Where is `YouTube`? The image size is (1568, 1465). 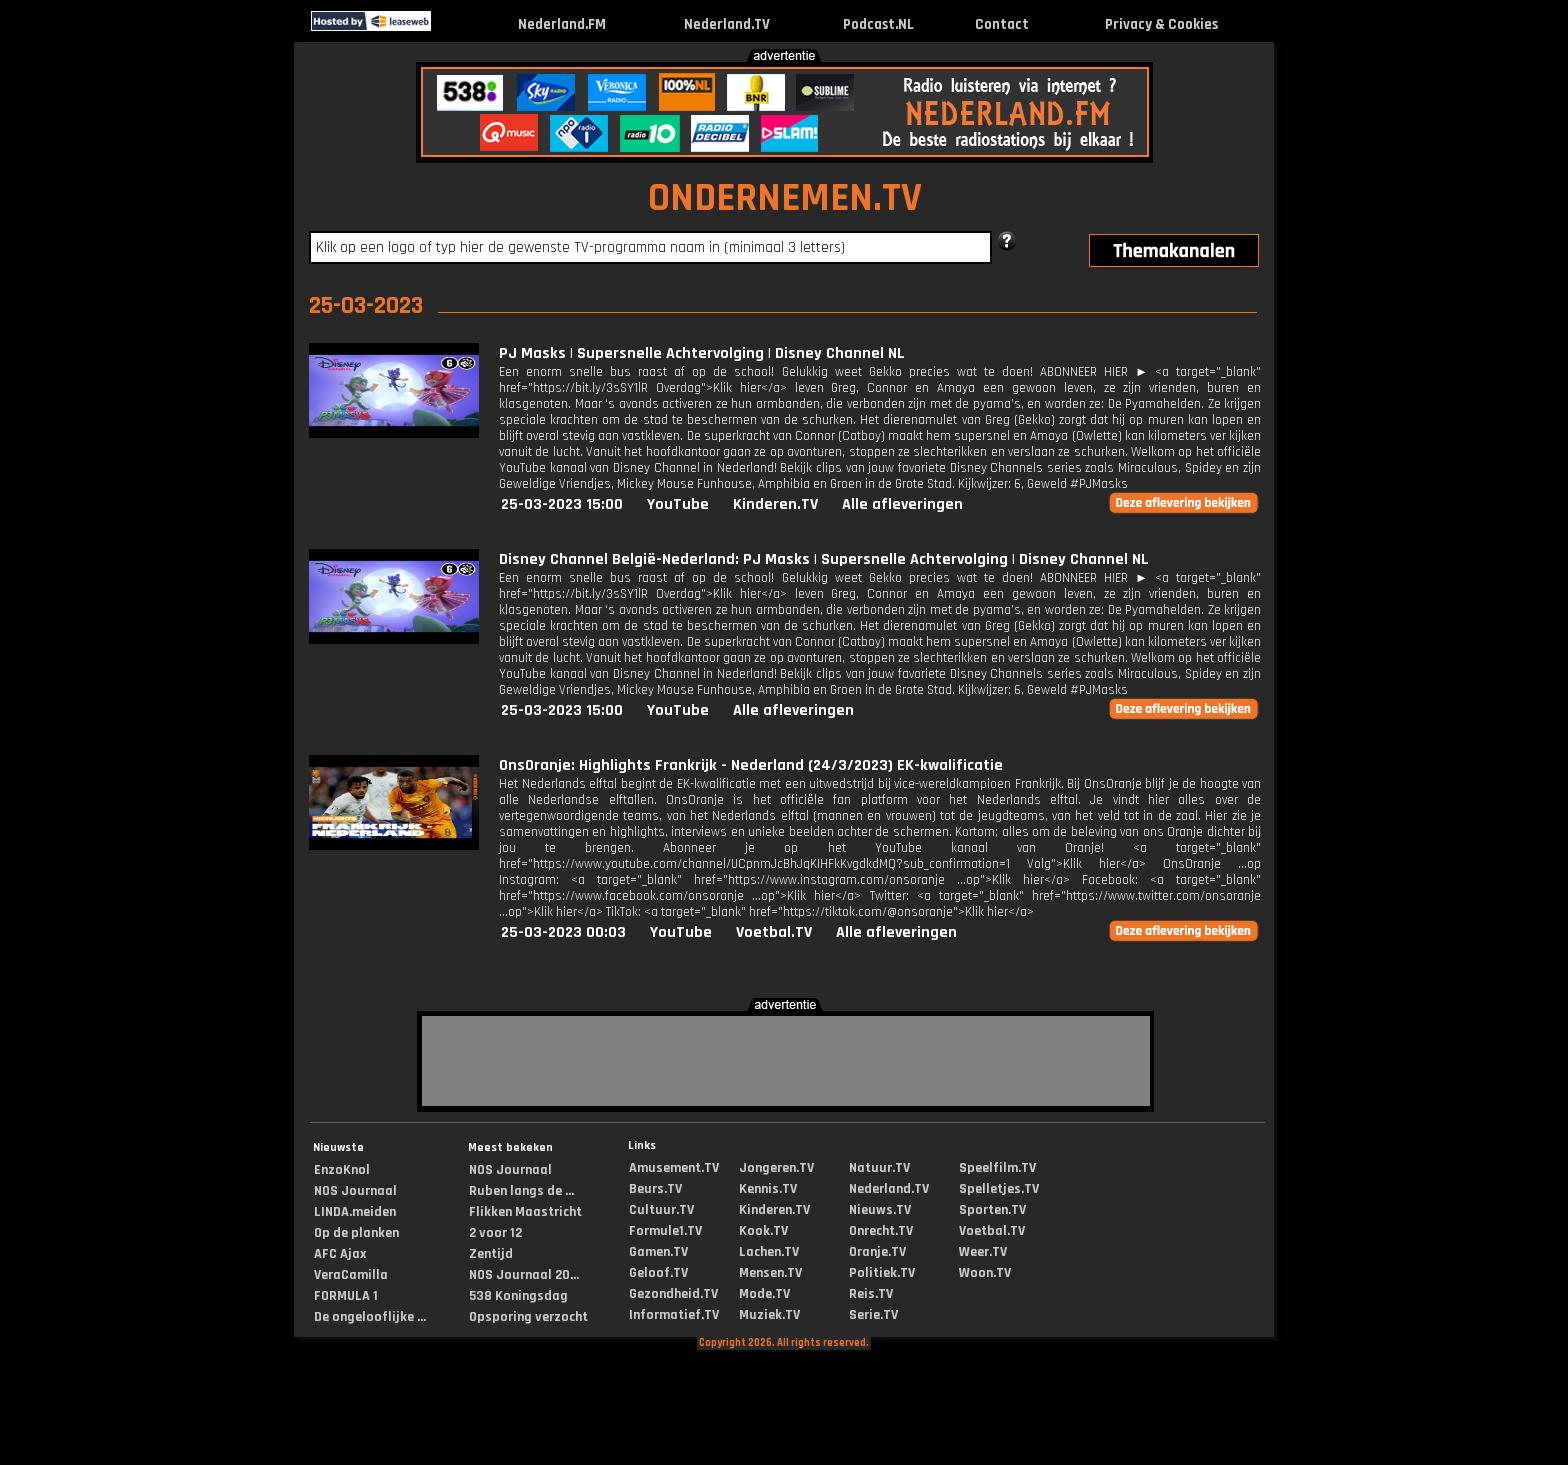
YouTube is located at coordinates (678, 504).